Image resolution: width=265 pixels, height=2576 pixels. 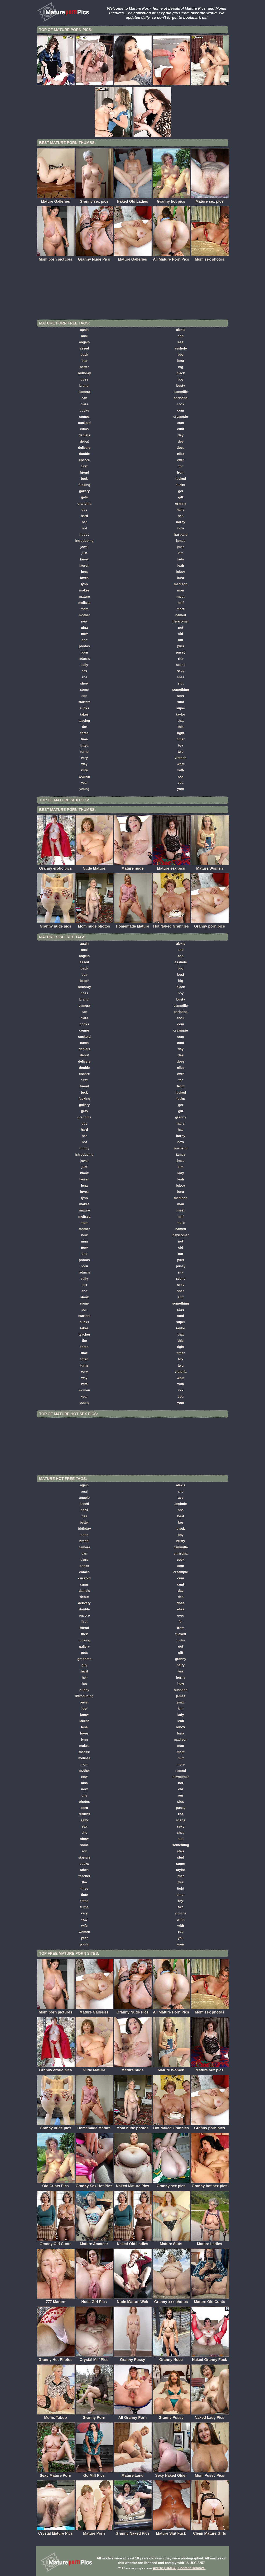 I want to click on ass, so click(x=180, y=342).